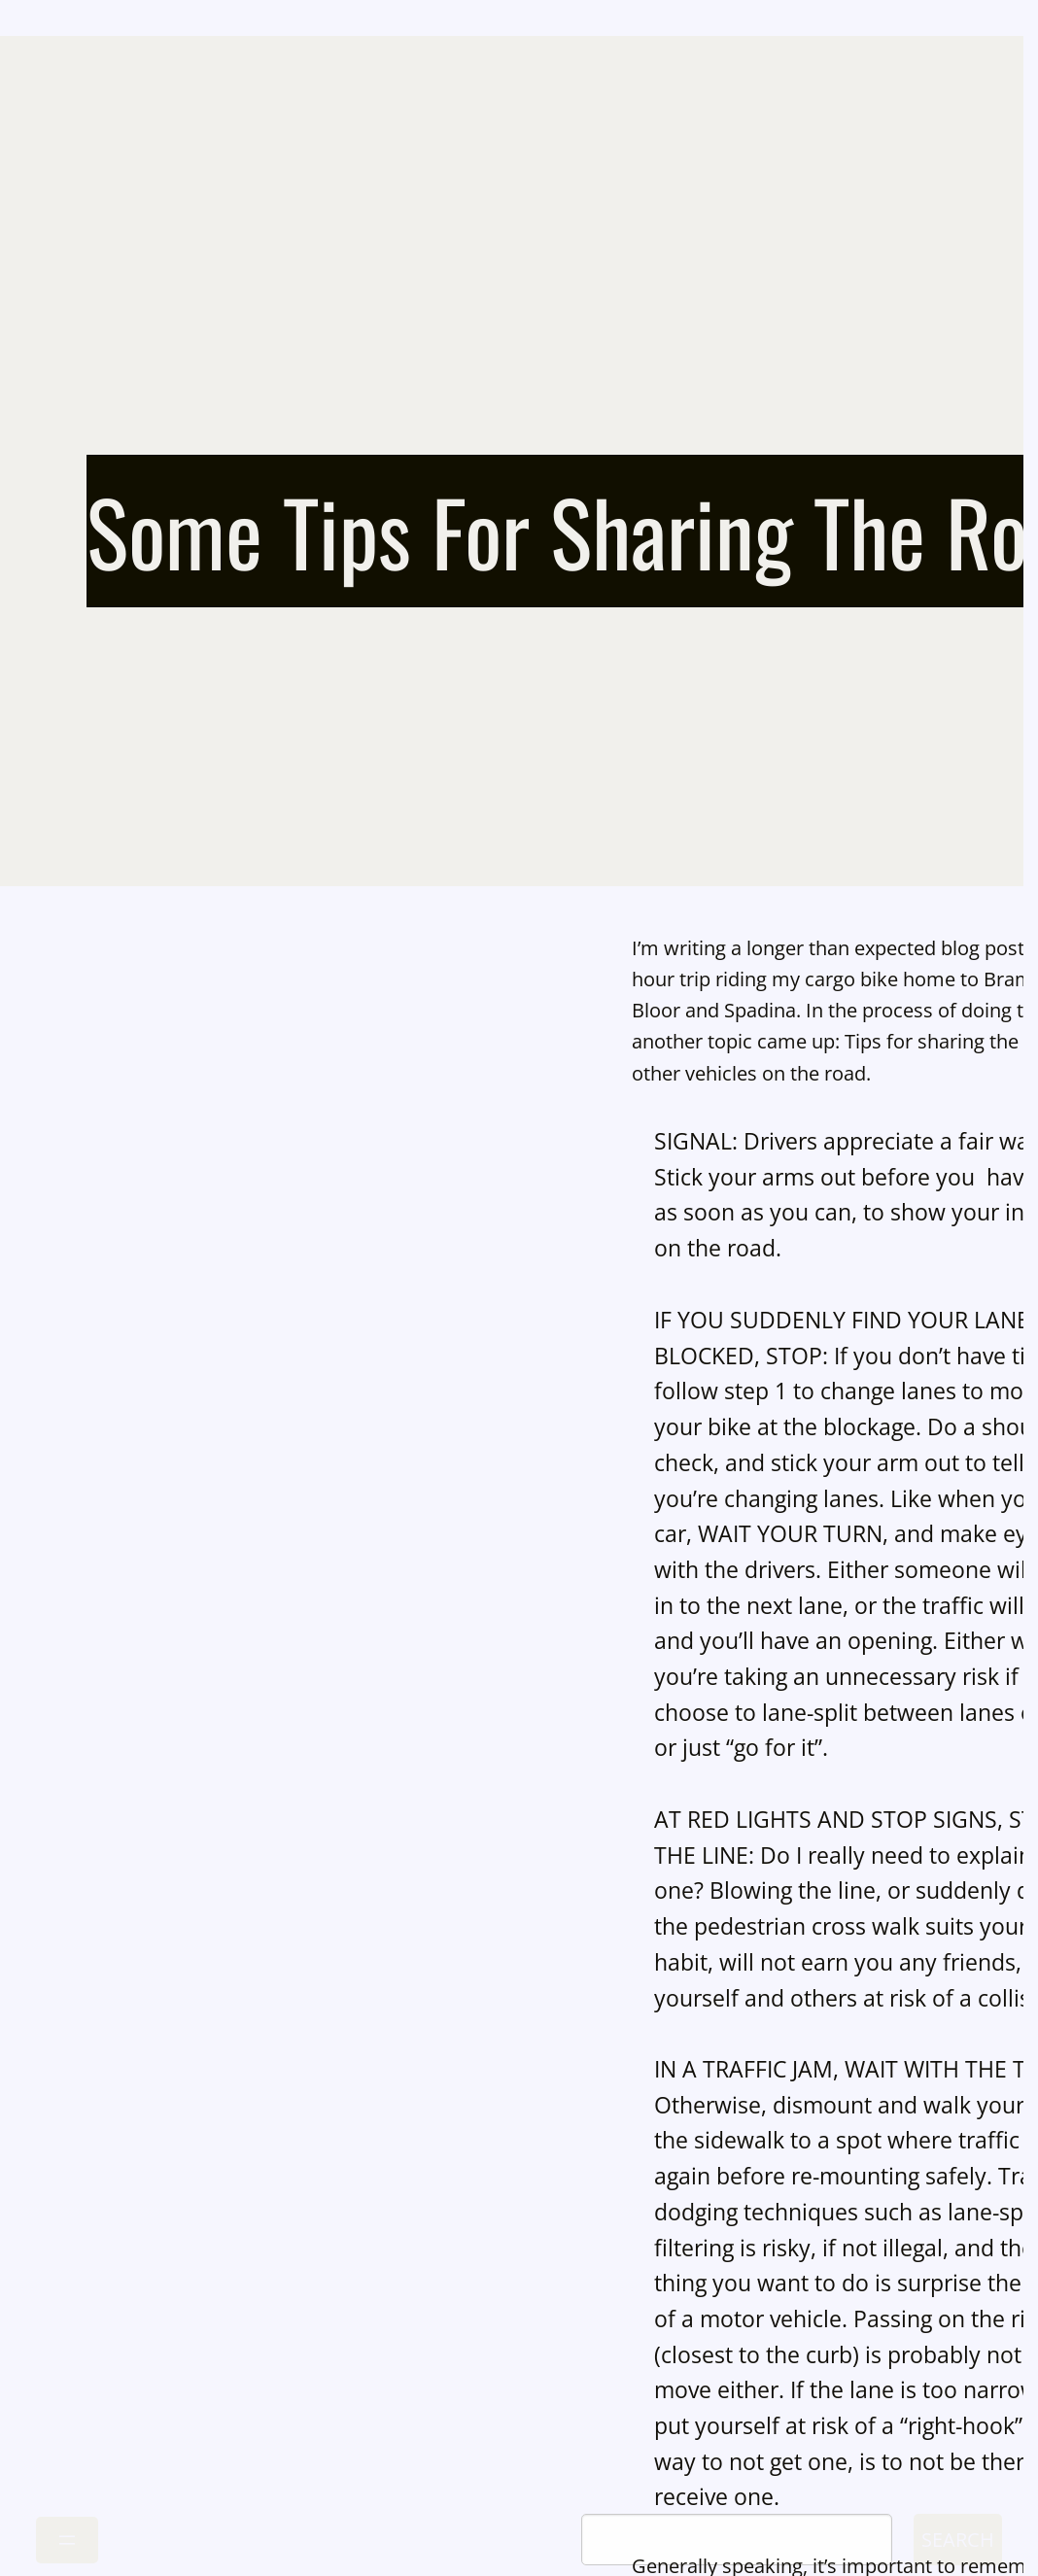  Describe the element at coordinates (67, 2540) in the screenshot. I see `[Open menu]` at that location.